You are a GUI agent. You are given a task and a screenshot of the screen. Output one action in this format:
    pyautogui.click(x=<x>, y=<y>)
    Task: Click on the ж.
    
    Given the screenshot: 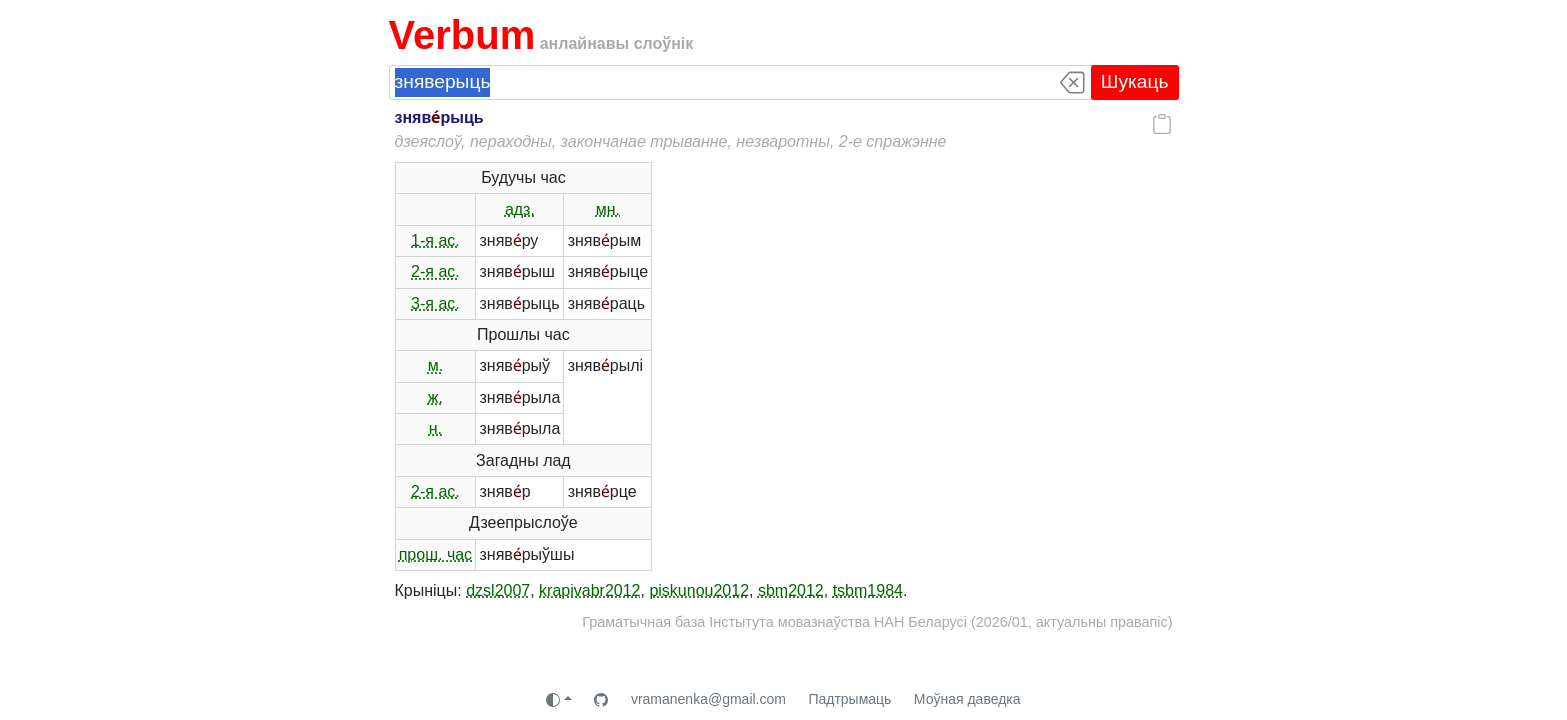 What is the action you would take?
    pyautogui.click(x=435, y=397)
    